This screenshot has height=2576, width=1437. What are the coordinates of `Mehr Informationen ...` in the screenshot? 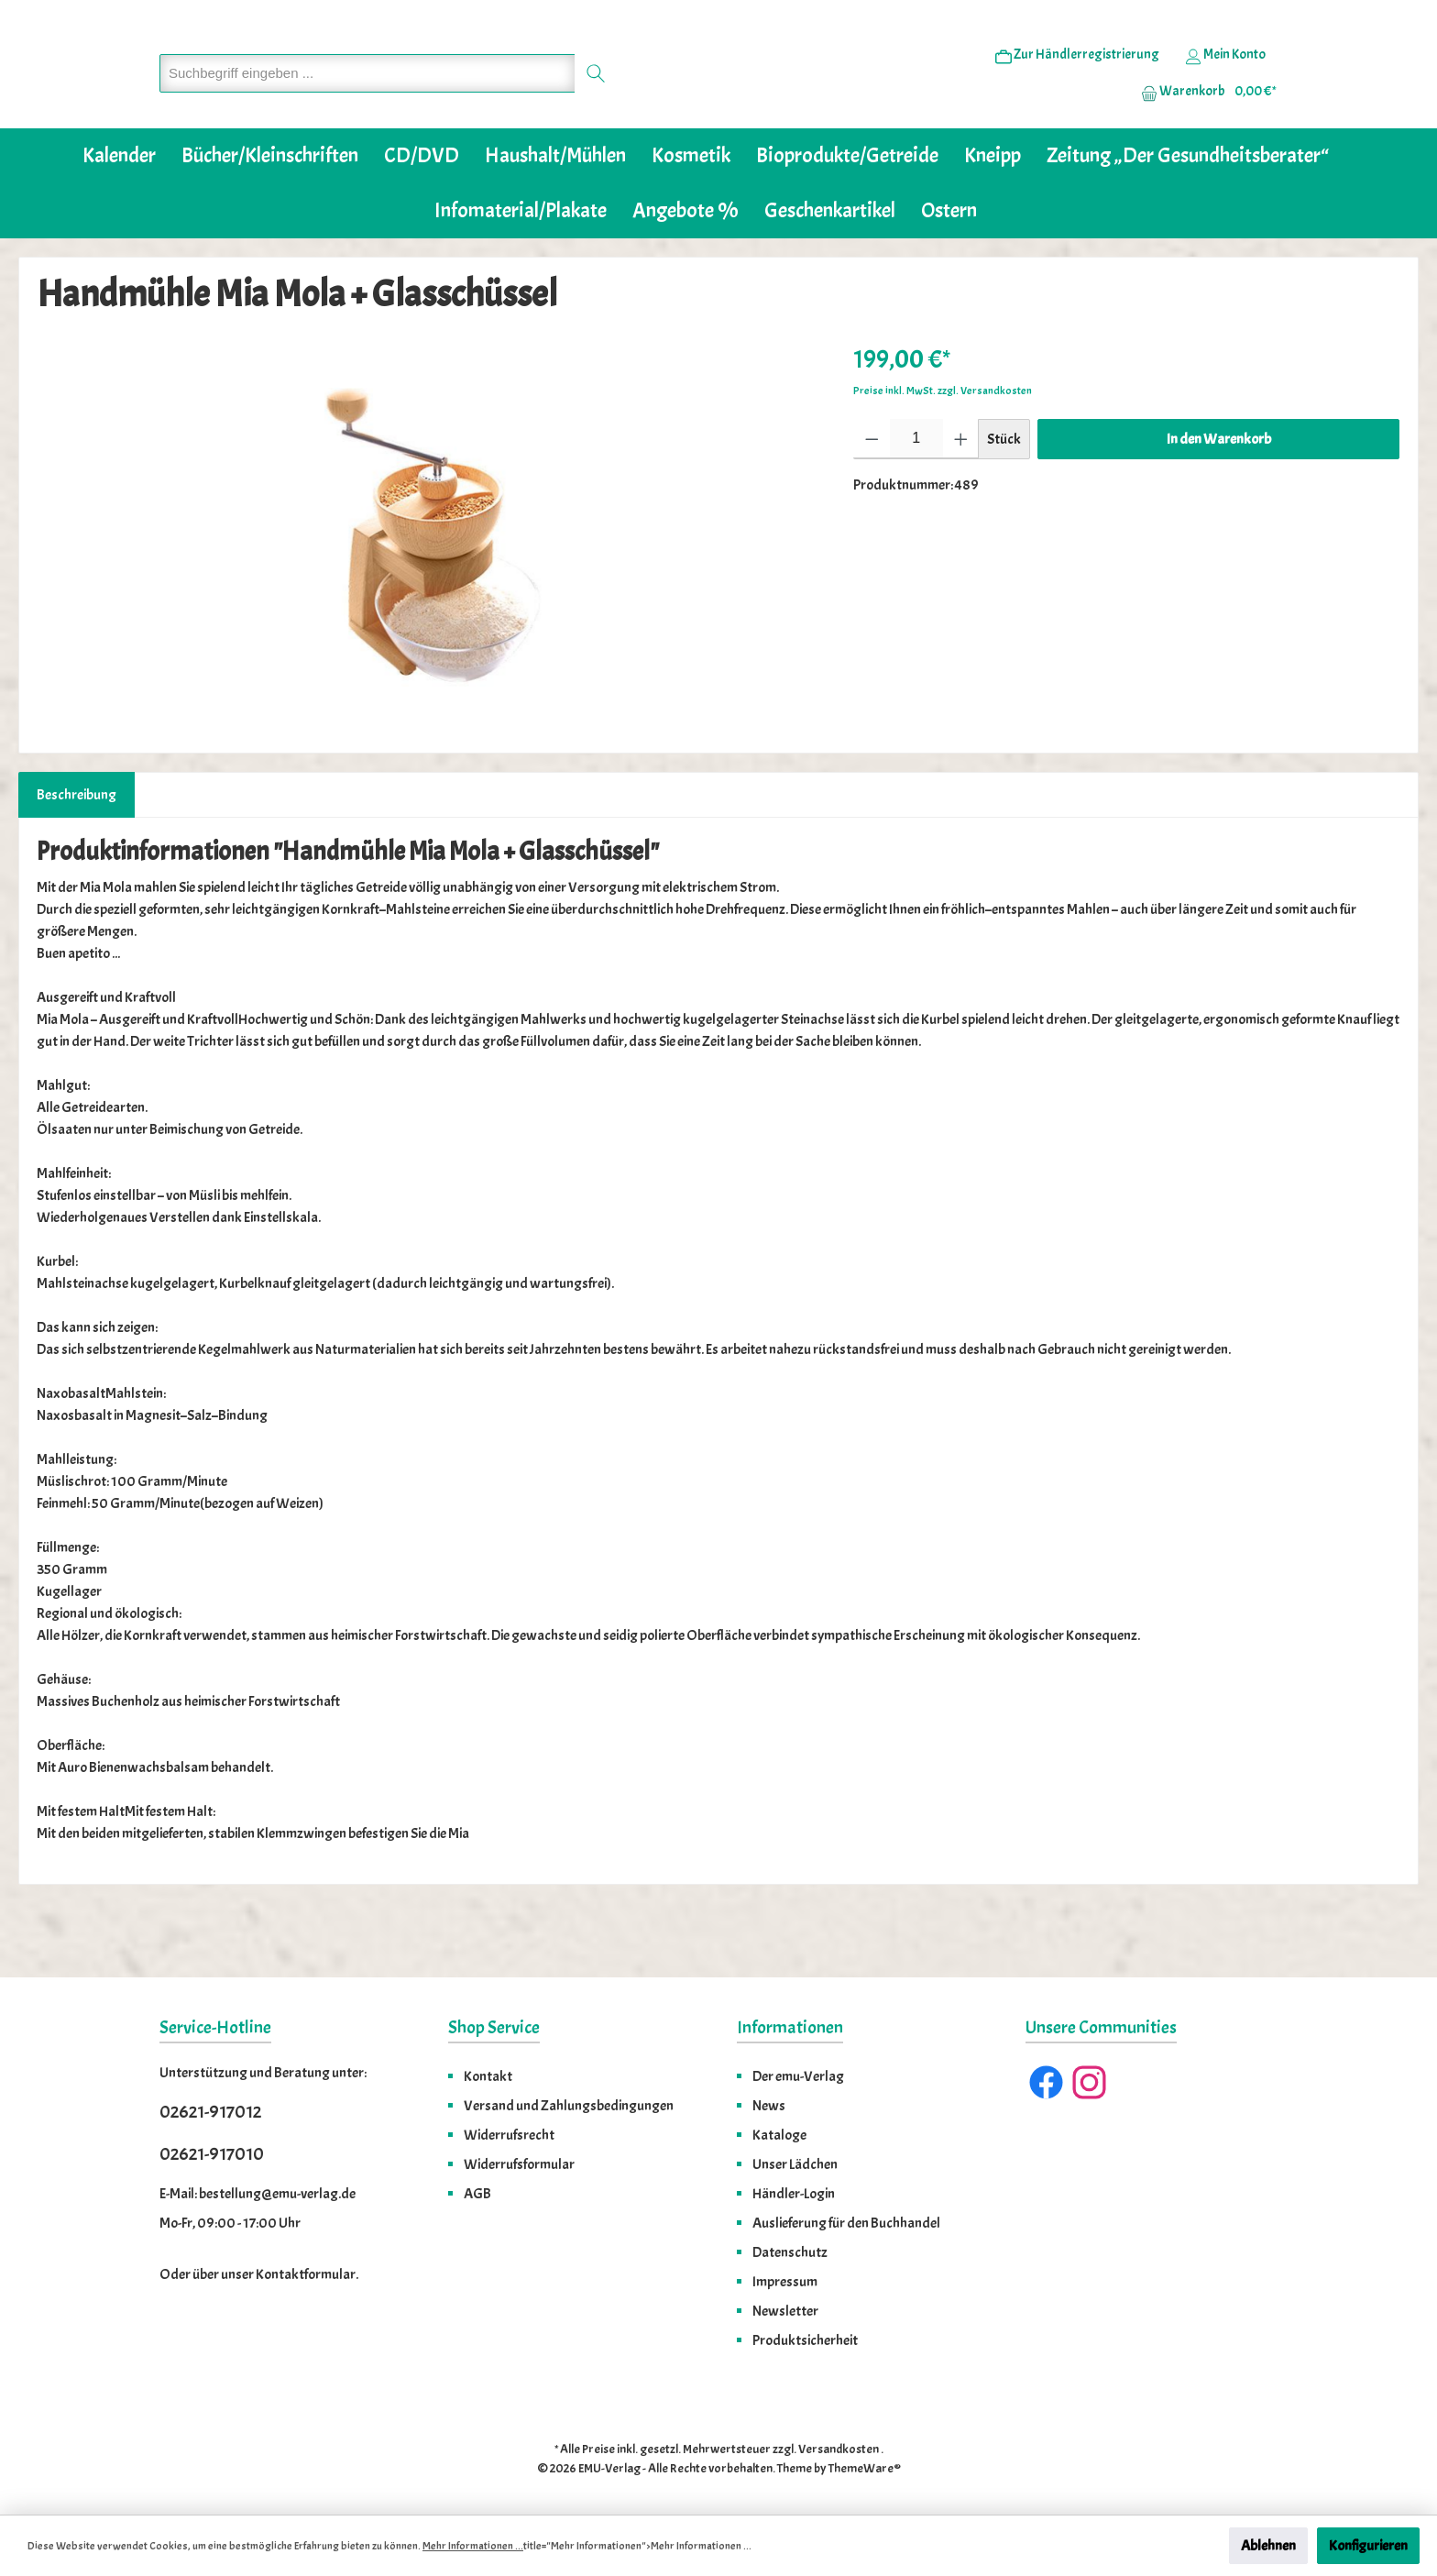 It's located at (472, 2545).